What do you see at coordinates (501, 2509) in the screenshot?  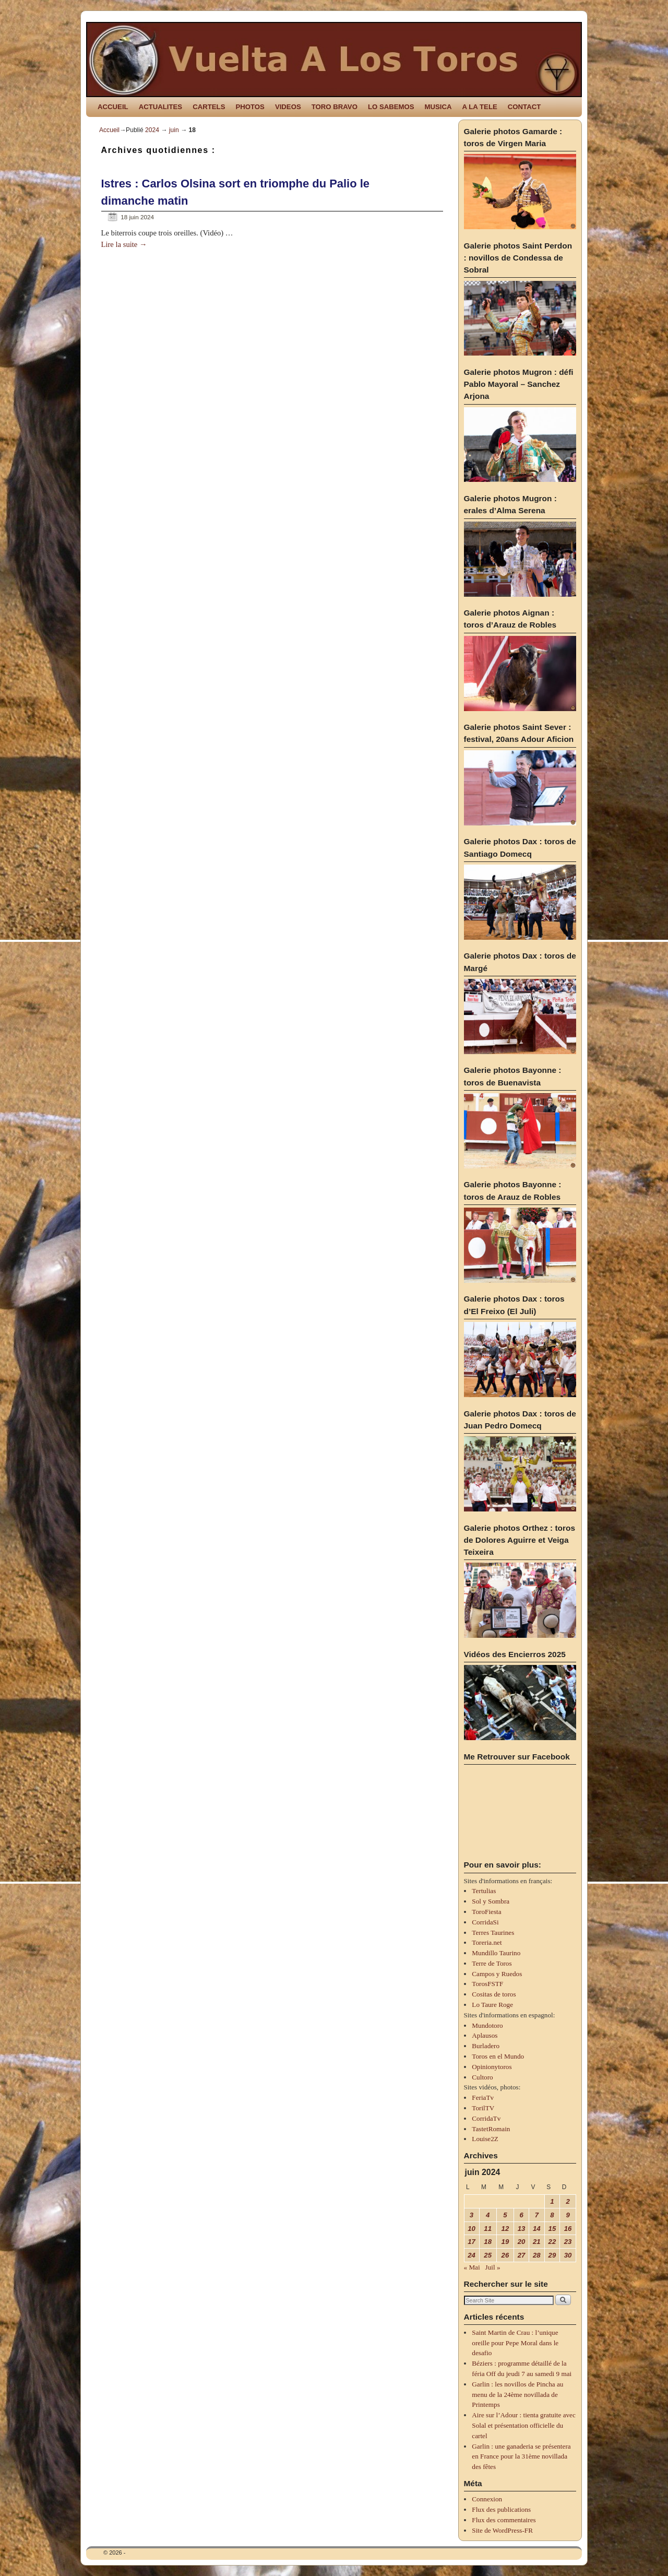 I see `Flux des publications` at bounding box center [501, 2509].